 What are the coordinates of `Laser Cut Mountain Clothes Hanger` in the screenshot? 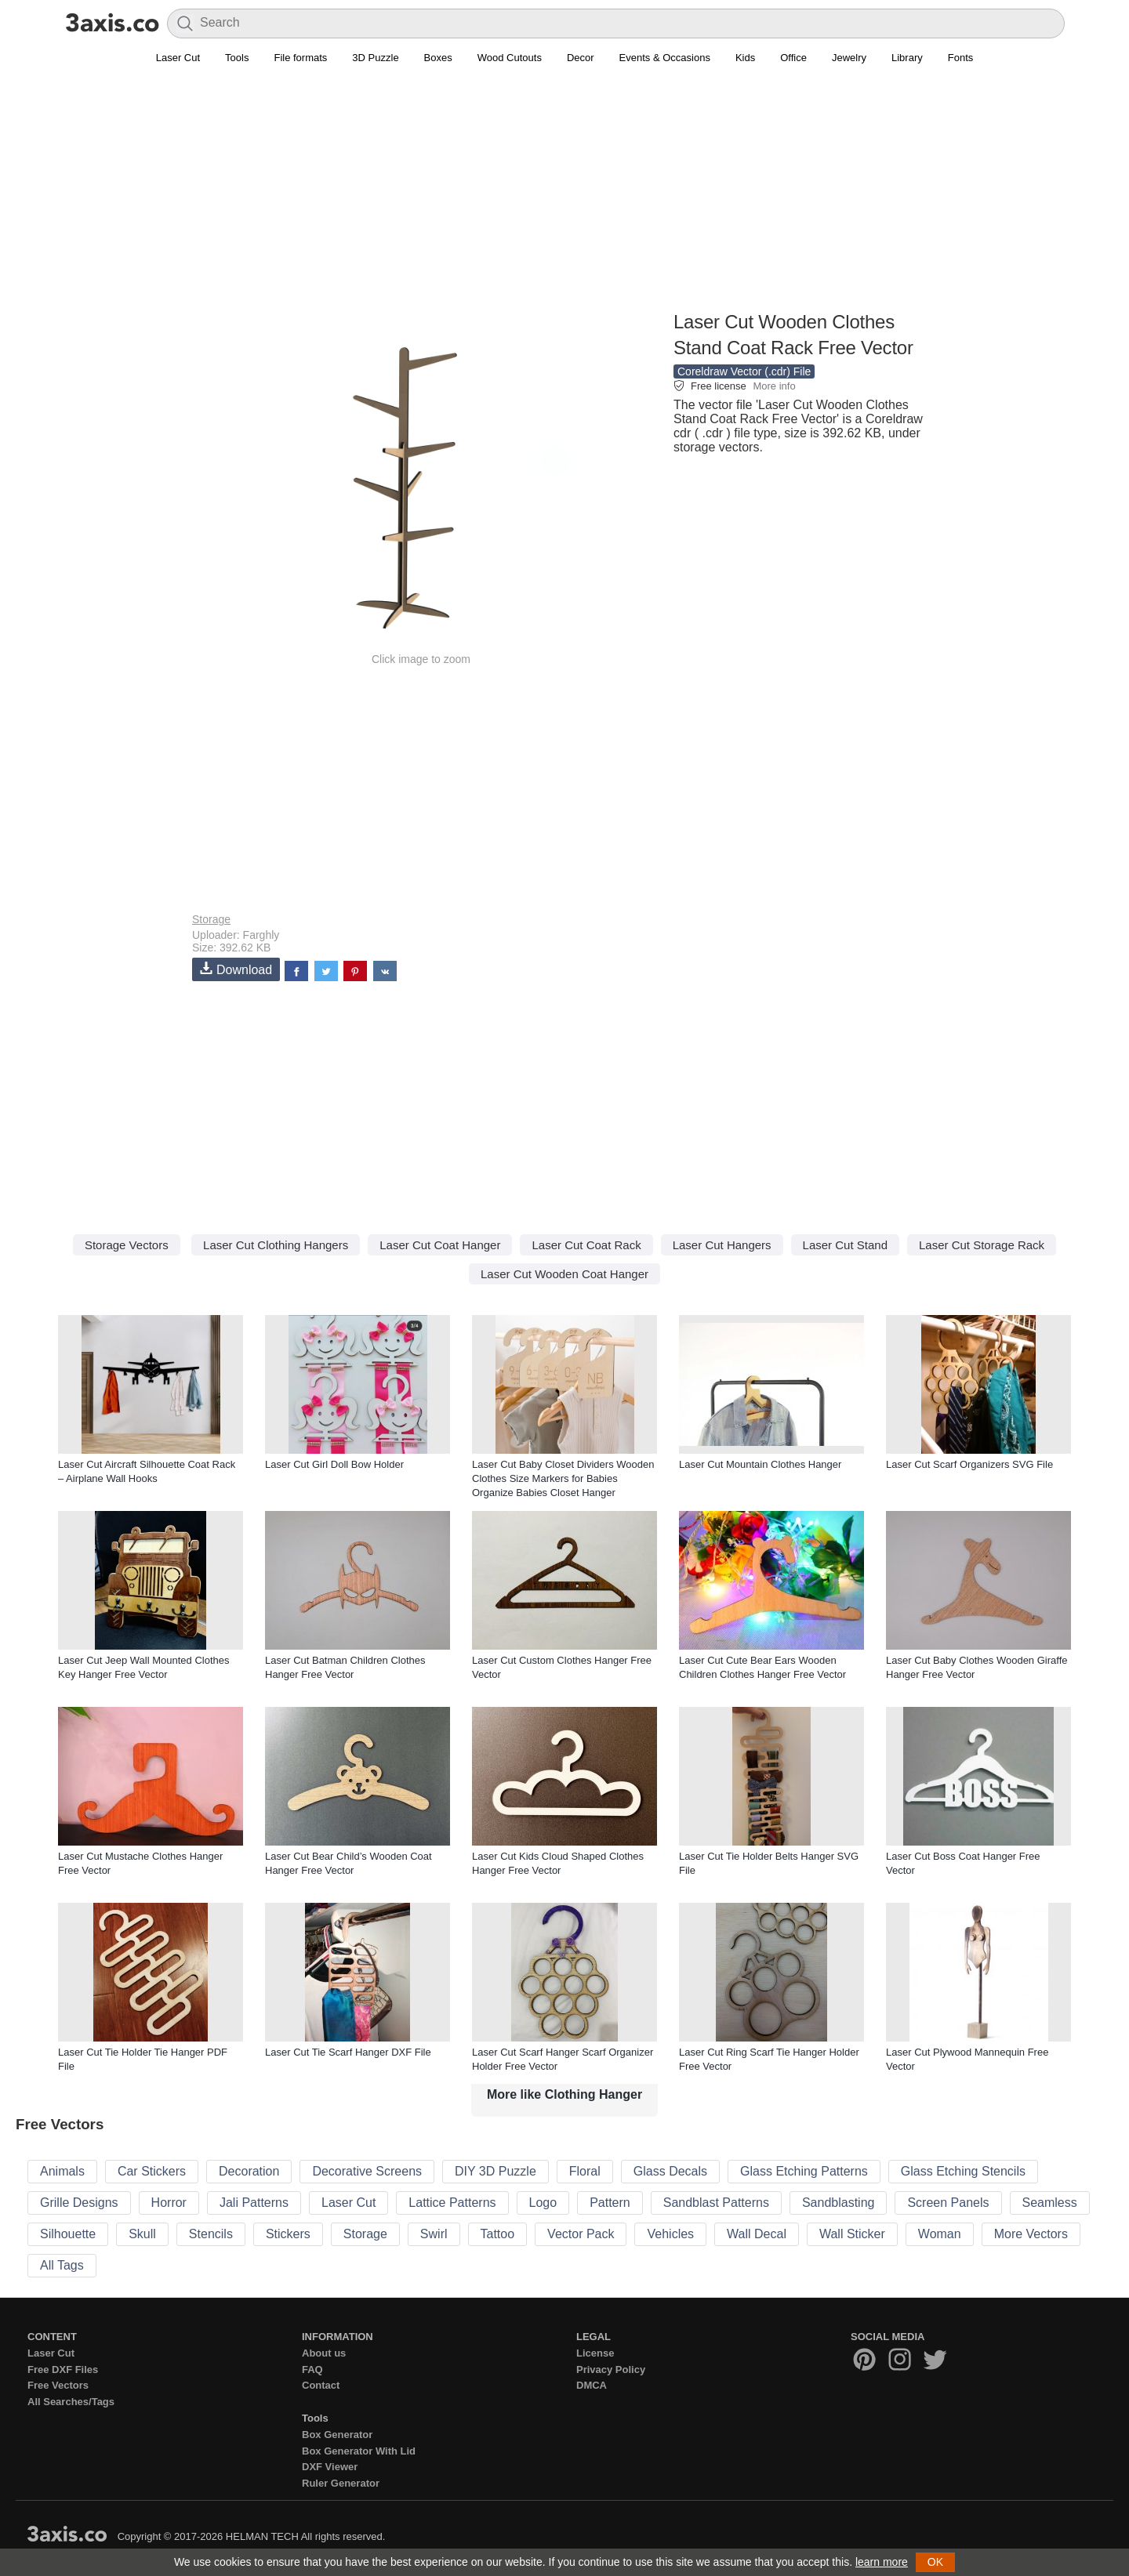 It's located at (760, 1464).